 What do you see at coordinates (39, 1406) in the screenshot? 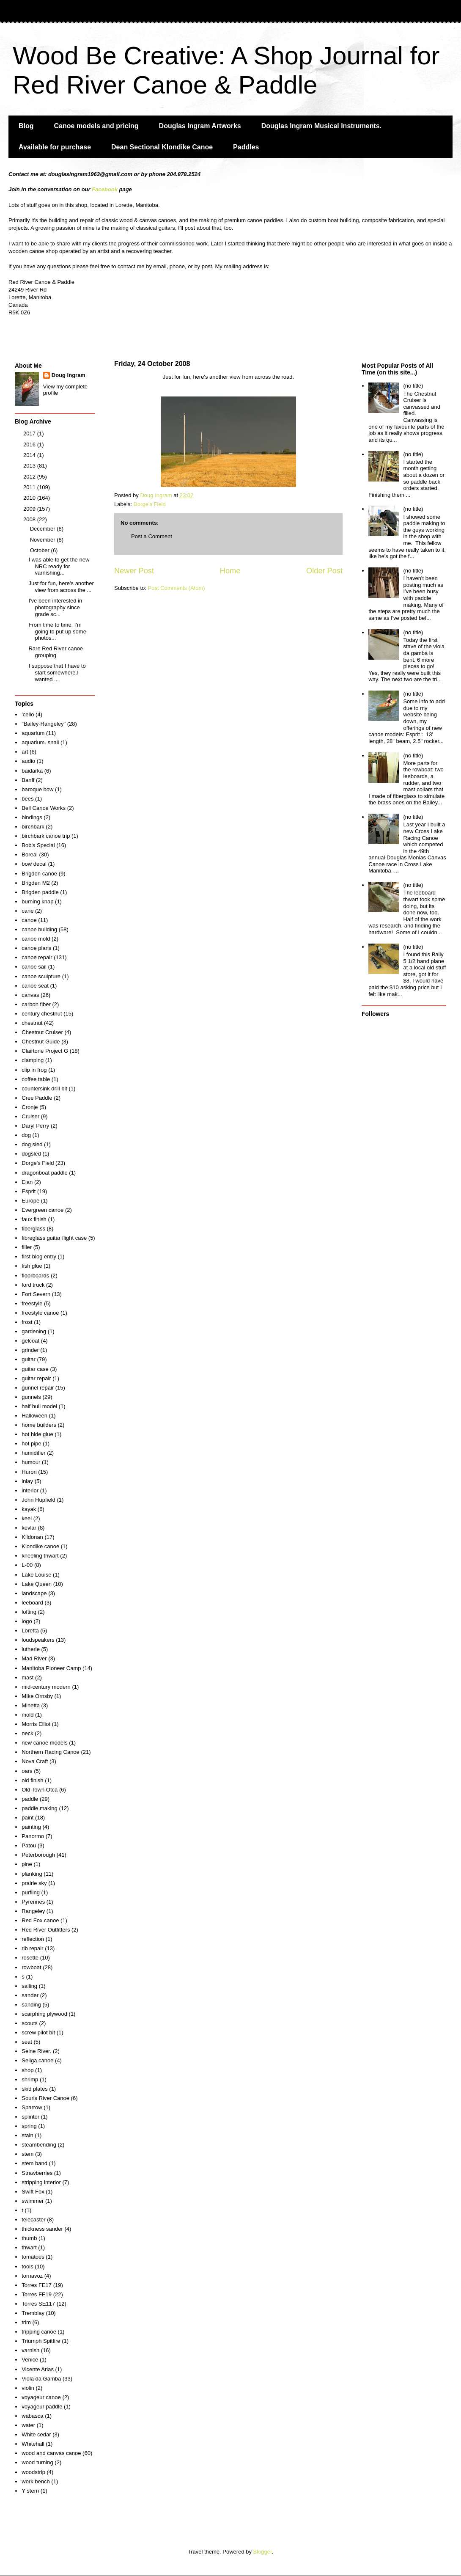
I see `half hull model` at bounding box center [39, 1406].